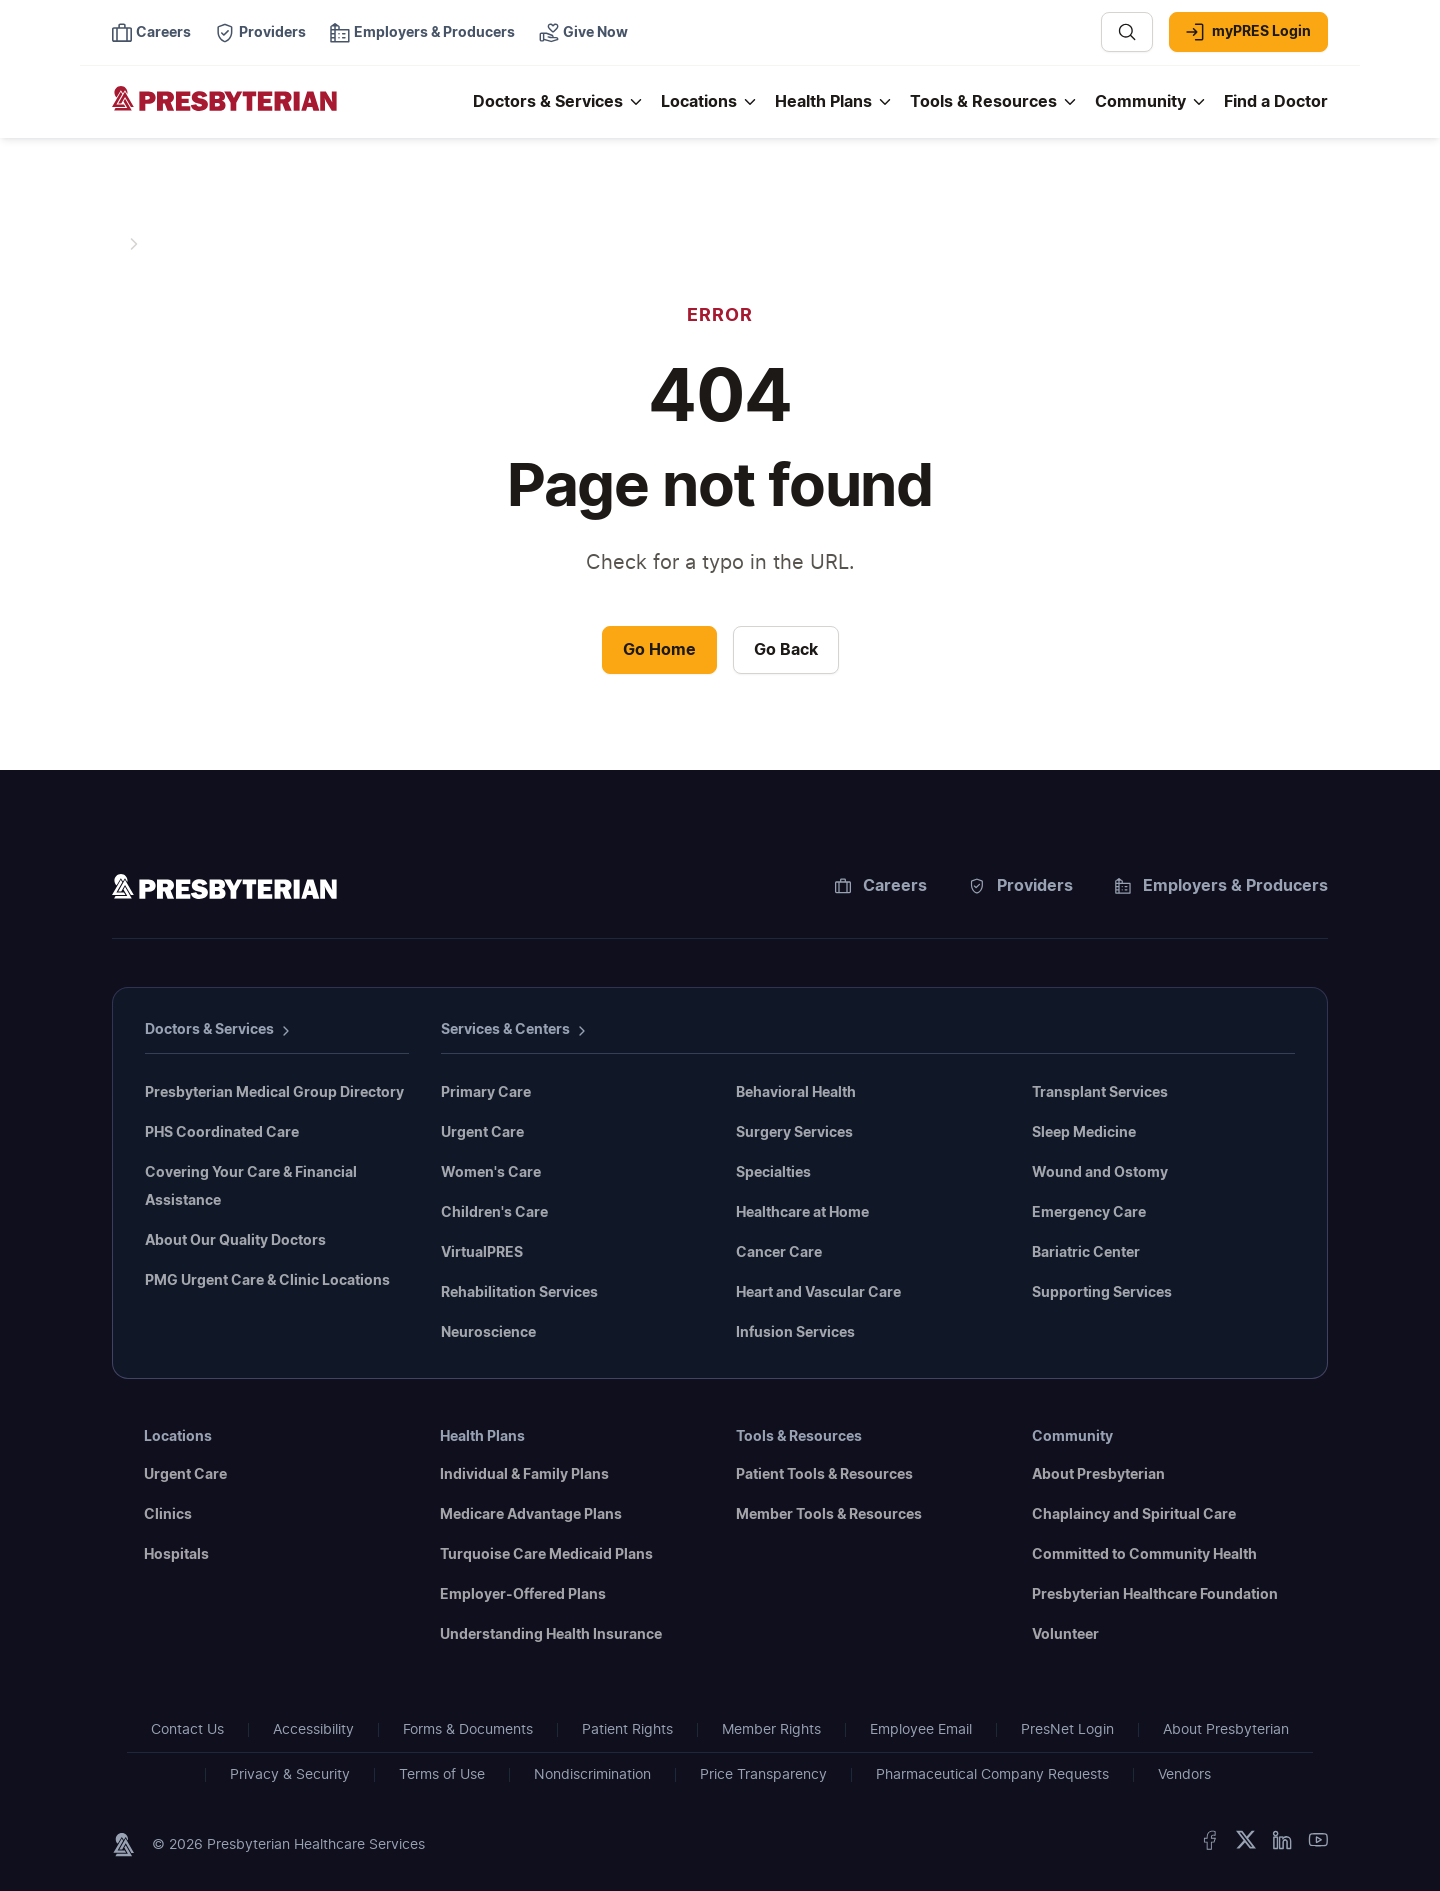  What do you see at coordinates (524, 1475) in the screenshot?
I see `Individual & Family Plans` at bounding box center [524, 1475].